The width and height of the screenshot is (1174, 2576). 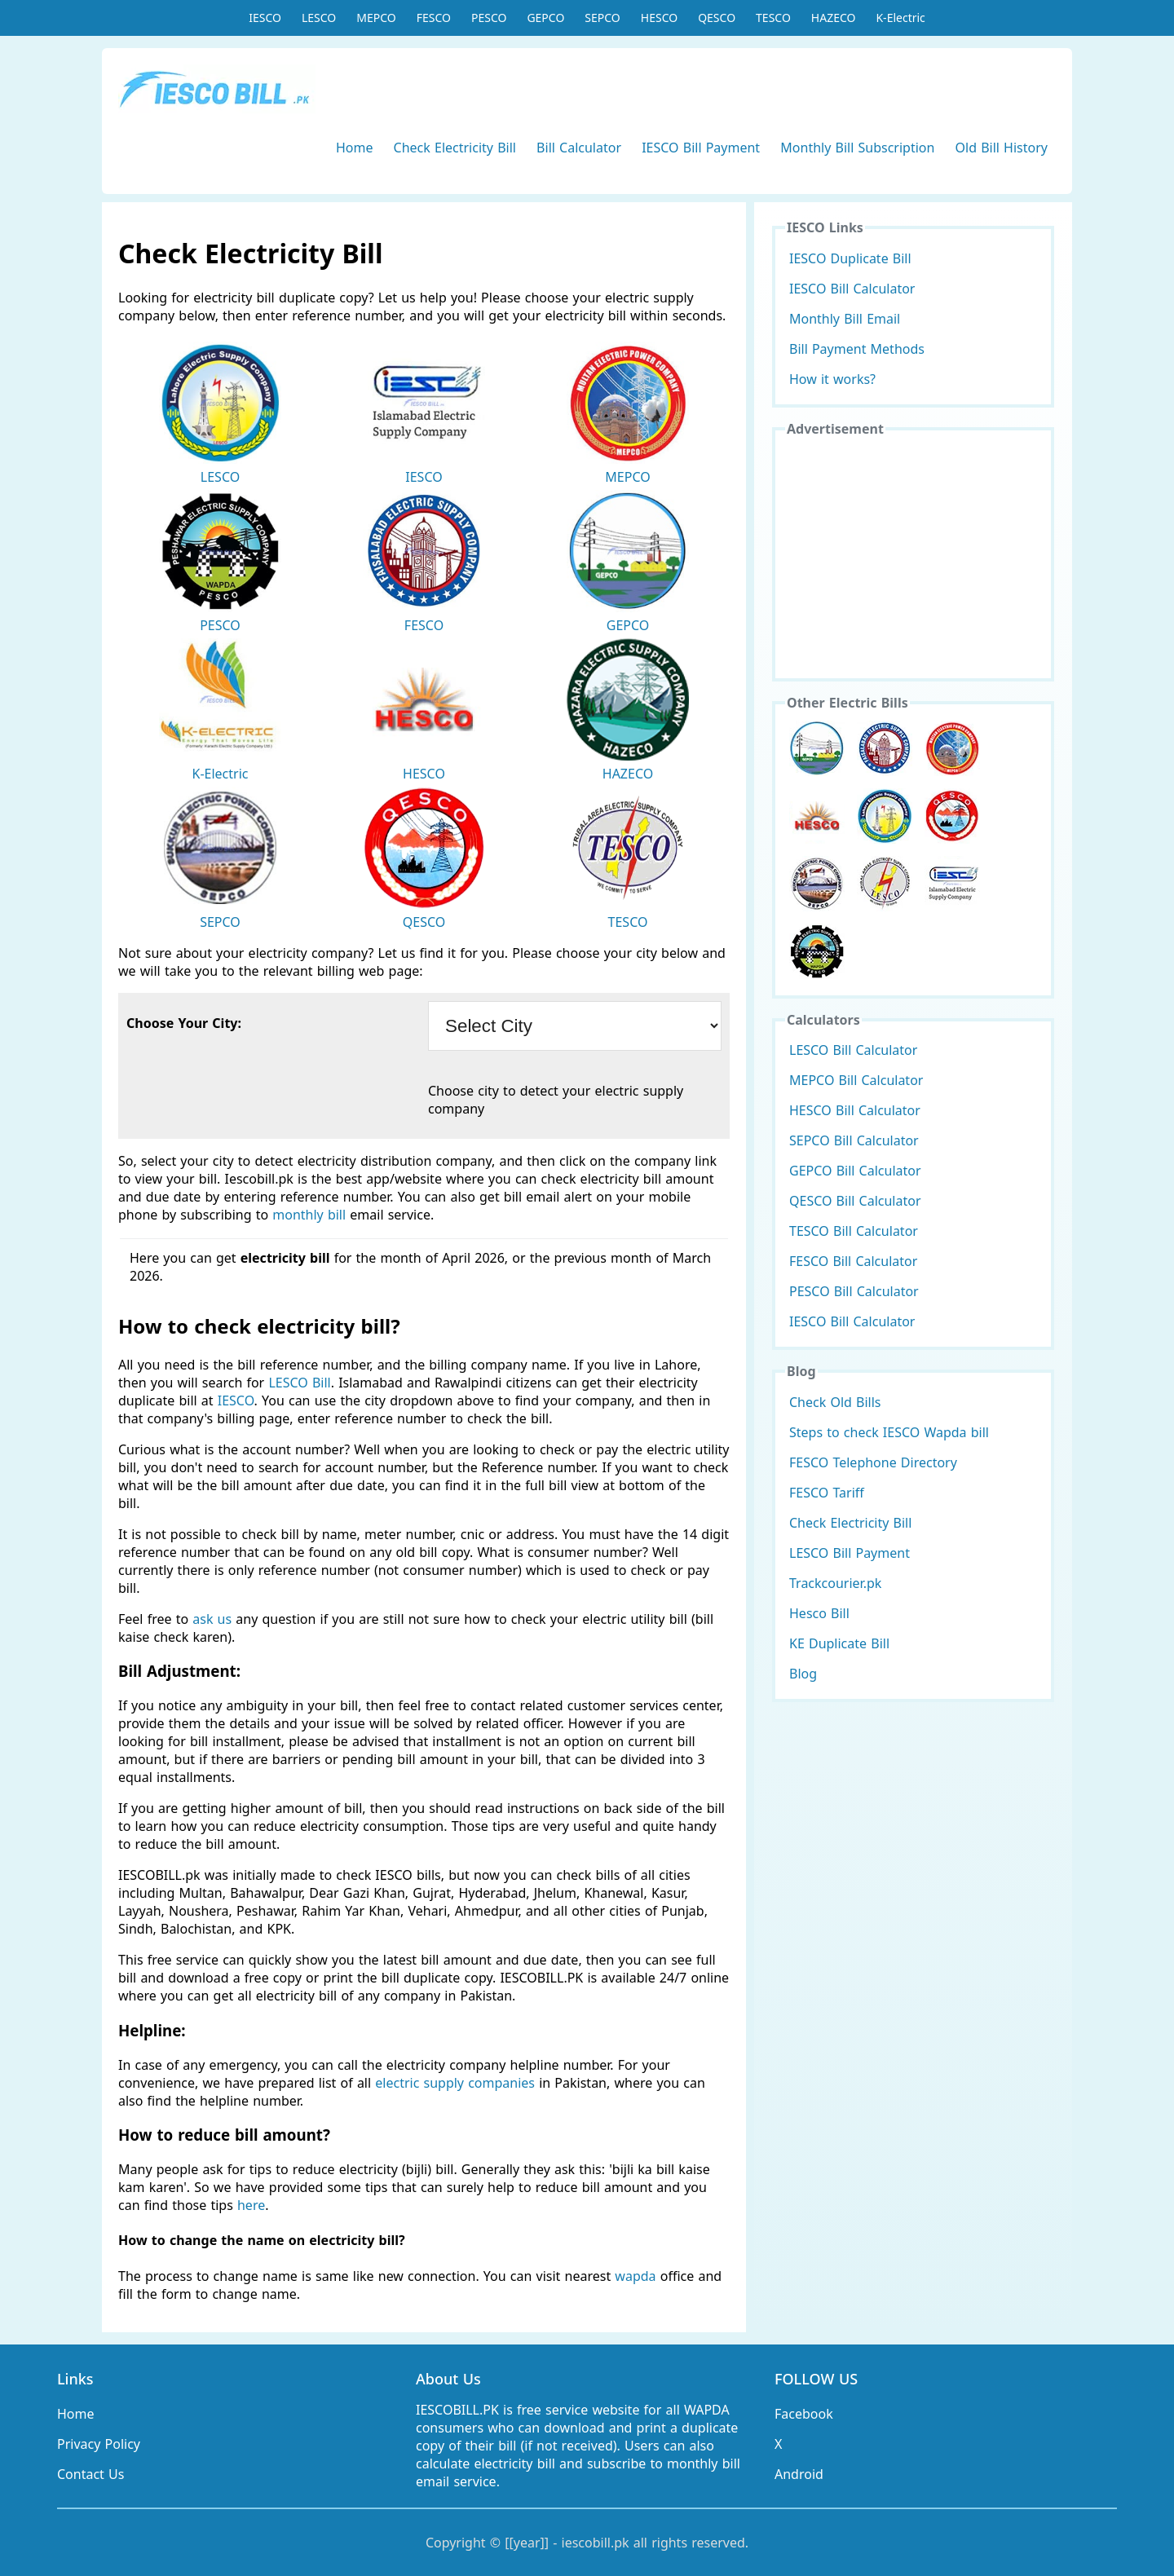 What do you see at coordinates (826, 1493) in the screenshot?
I see `FESCO Tariff` at bounding box center [826, 1493].